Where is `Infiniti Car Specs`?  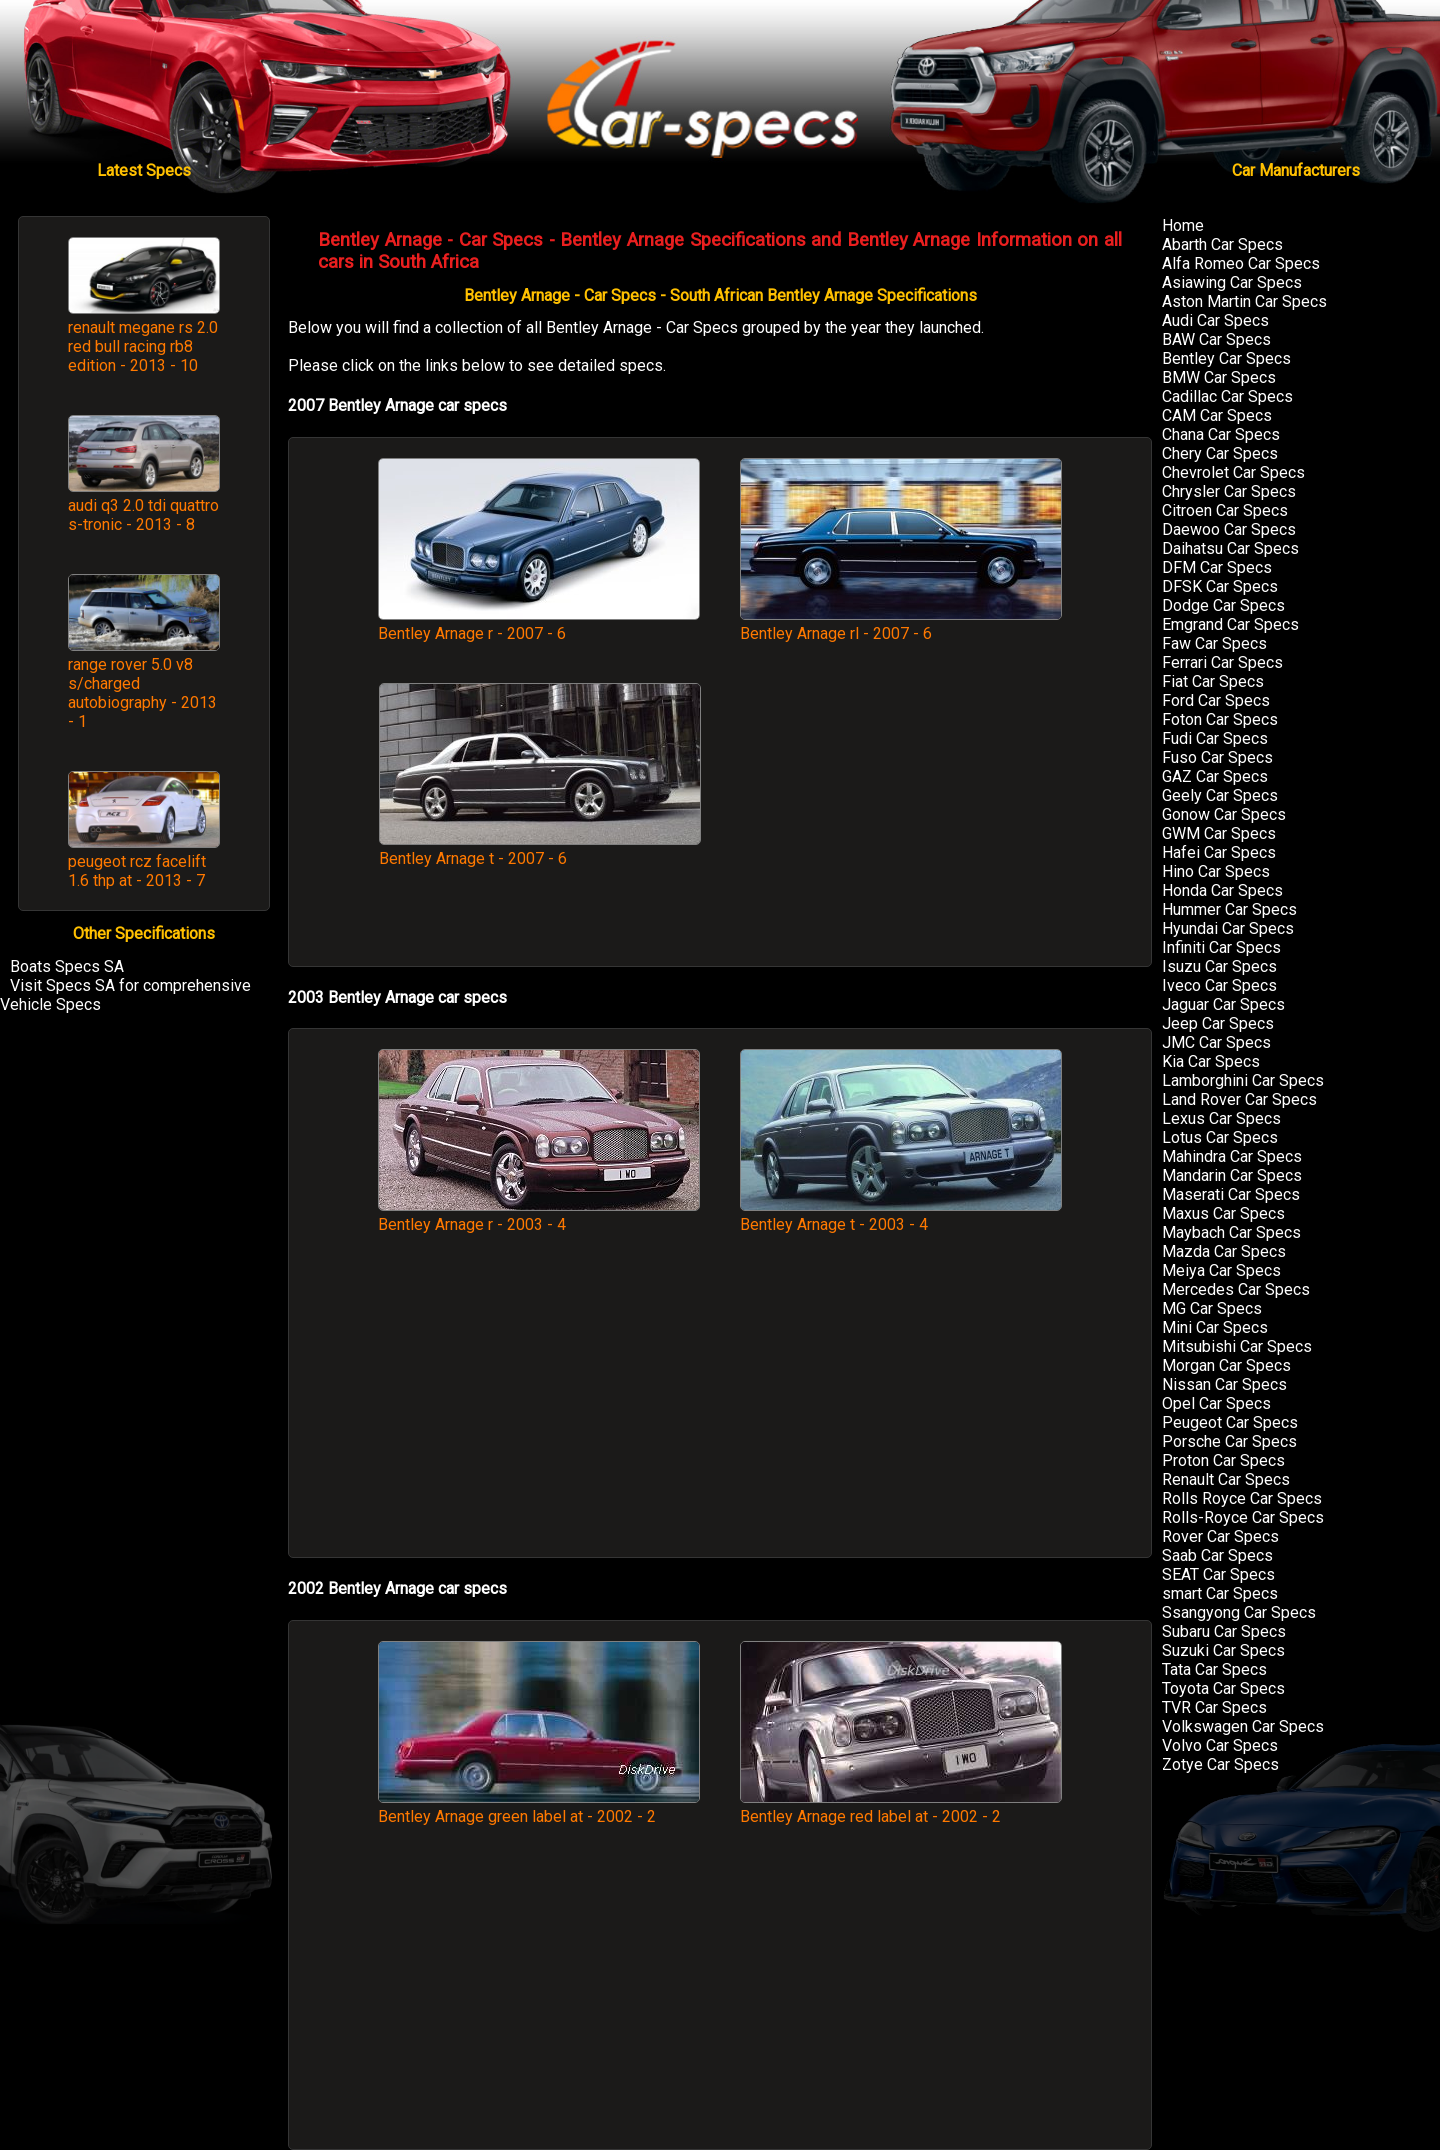
Infiniti Car Specs is located at coordinates (1221, 947).